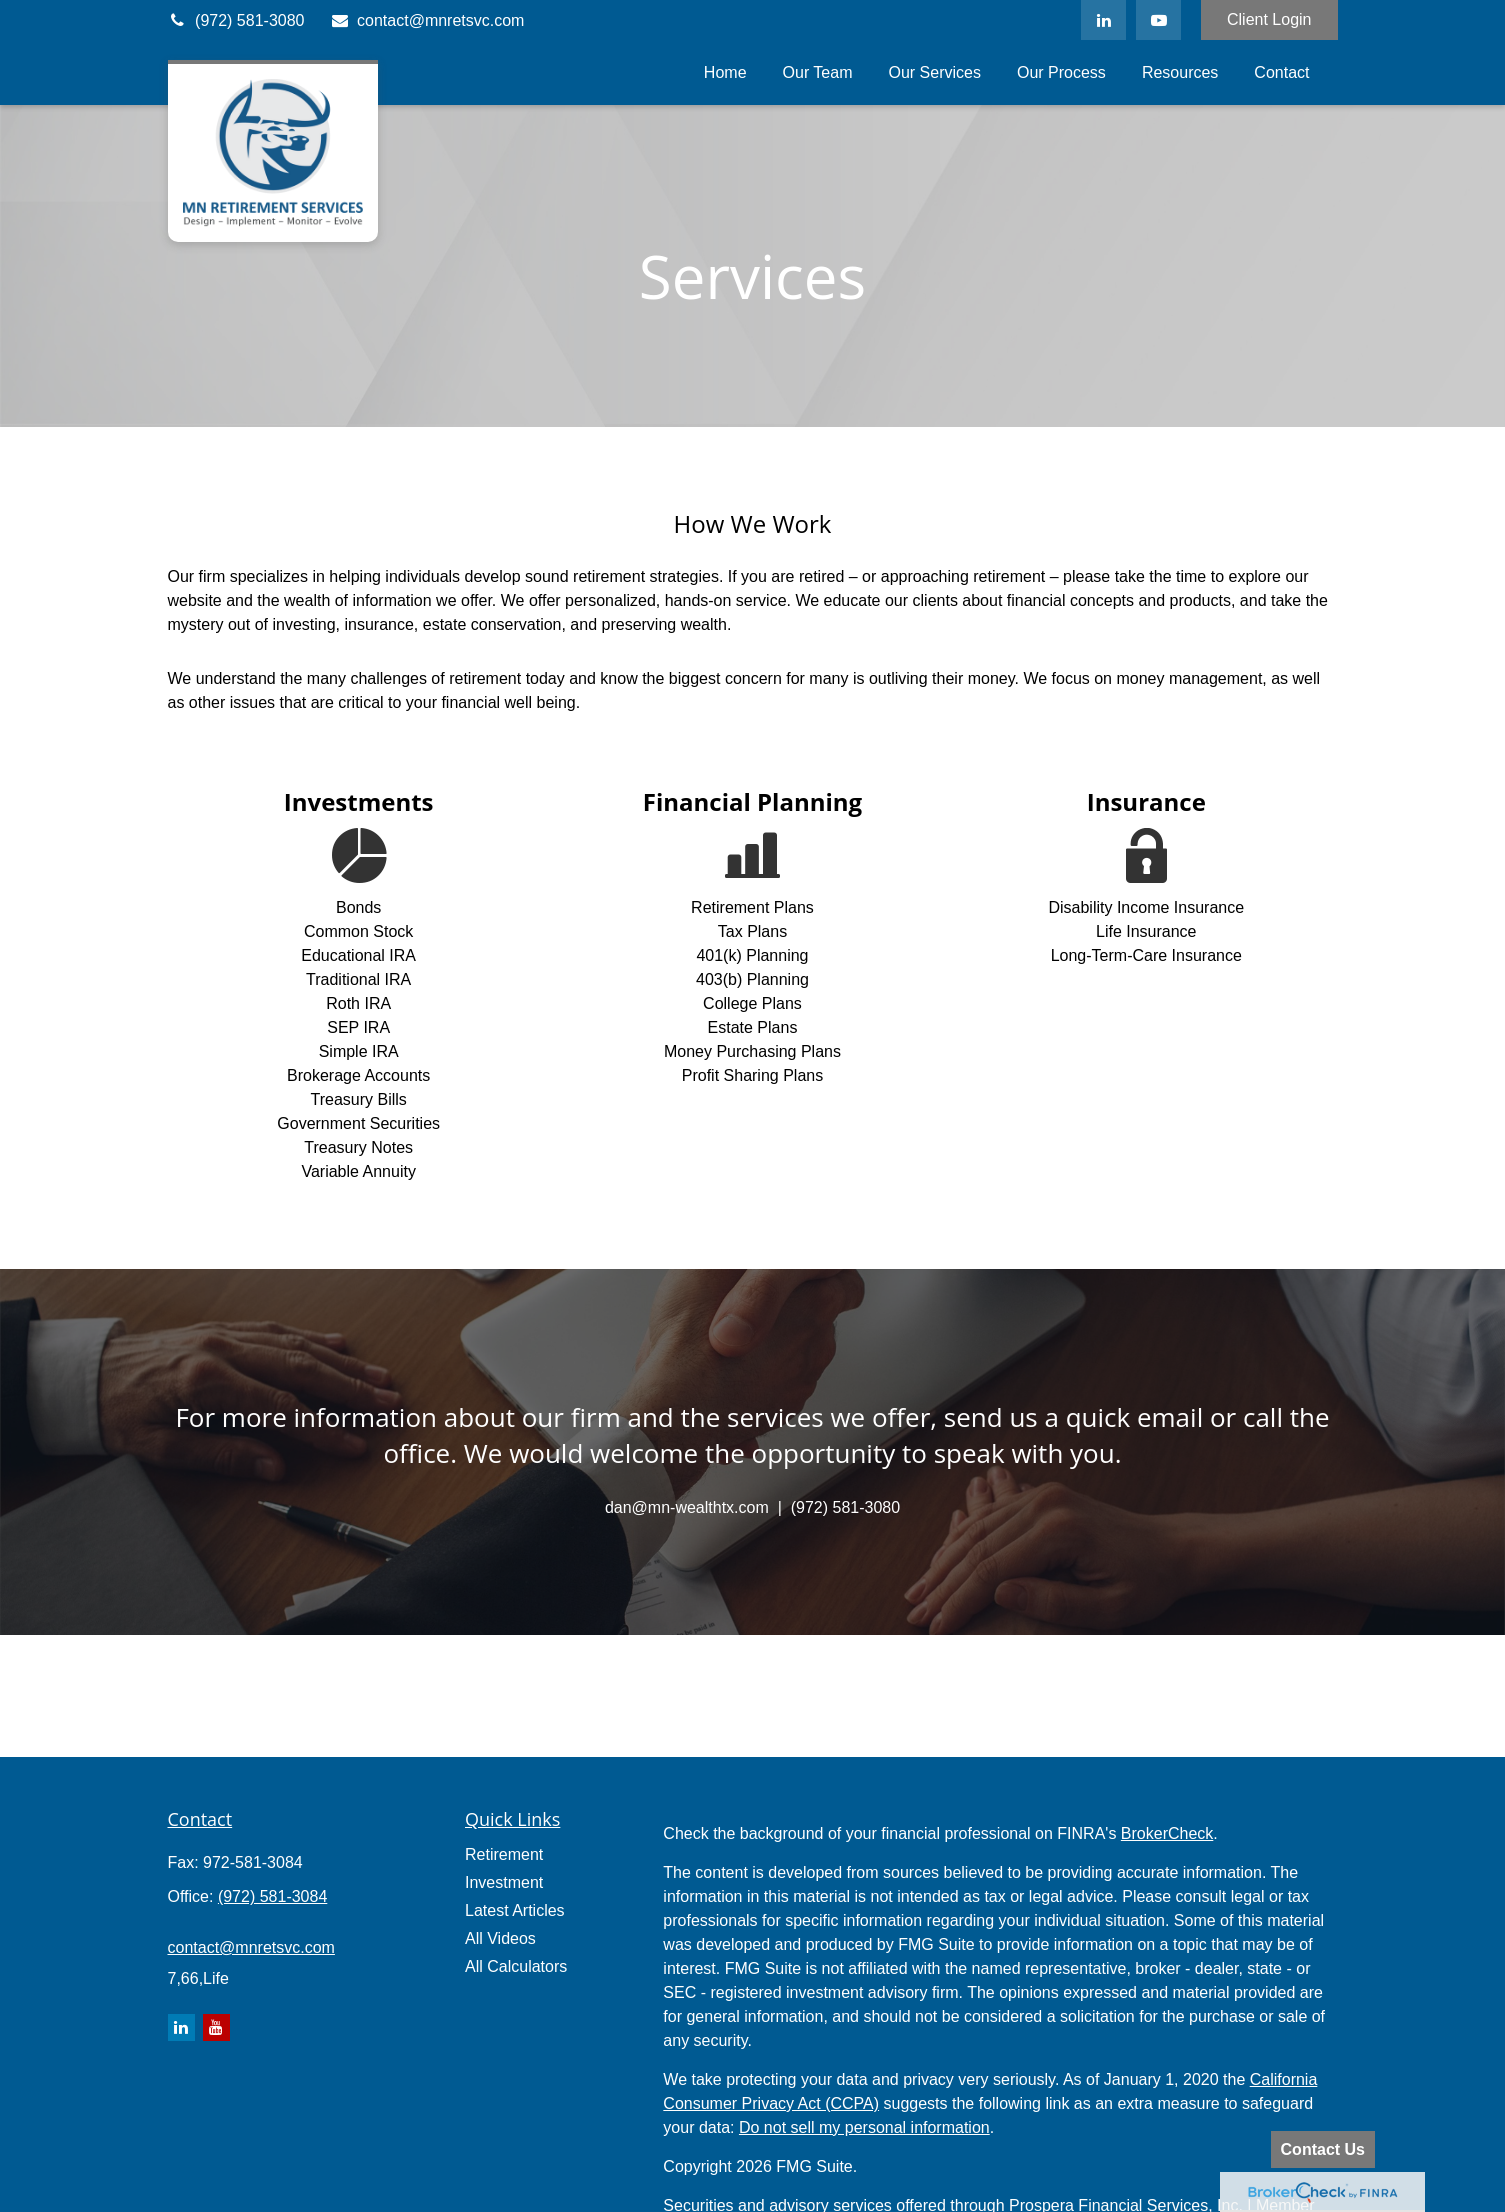  Describe the element at coordinates (1158, 20) in the screenshot. I see `[YouTube]` at that location.